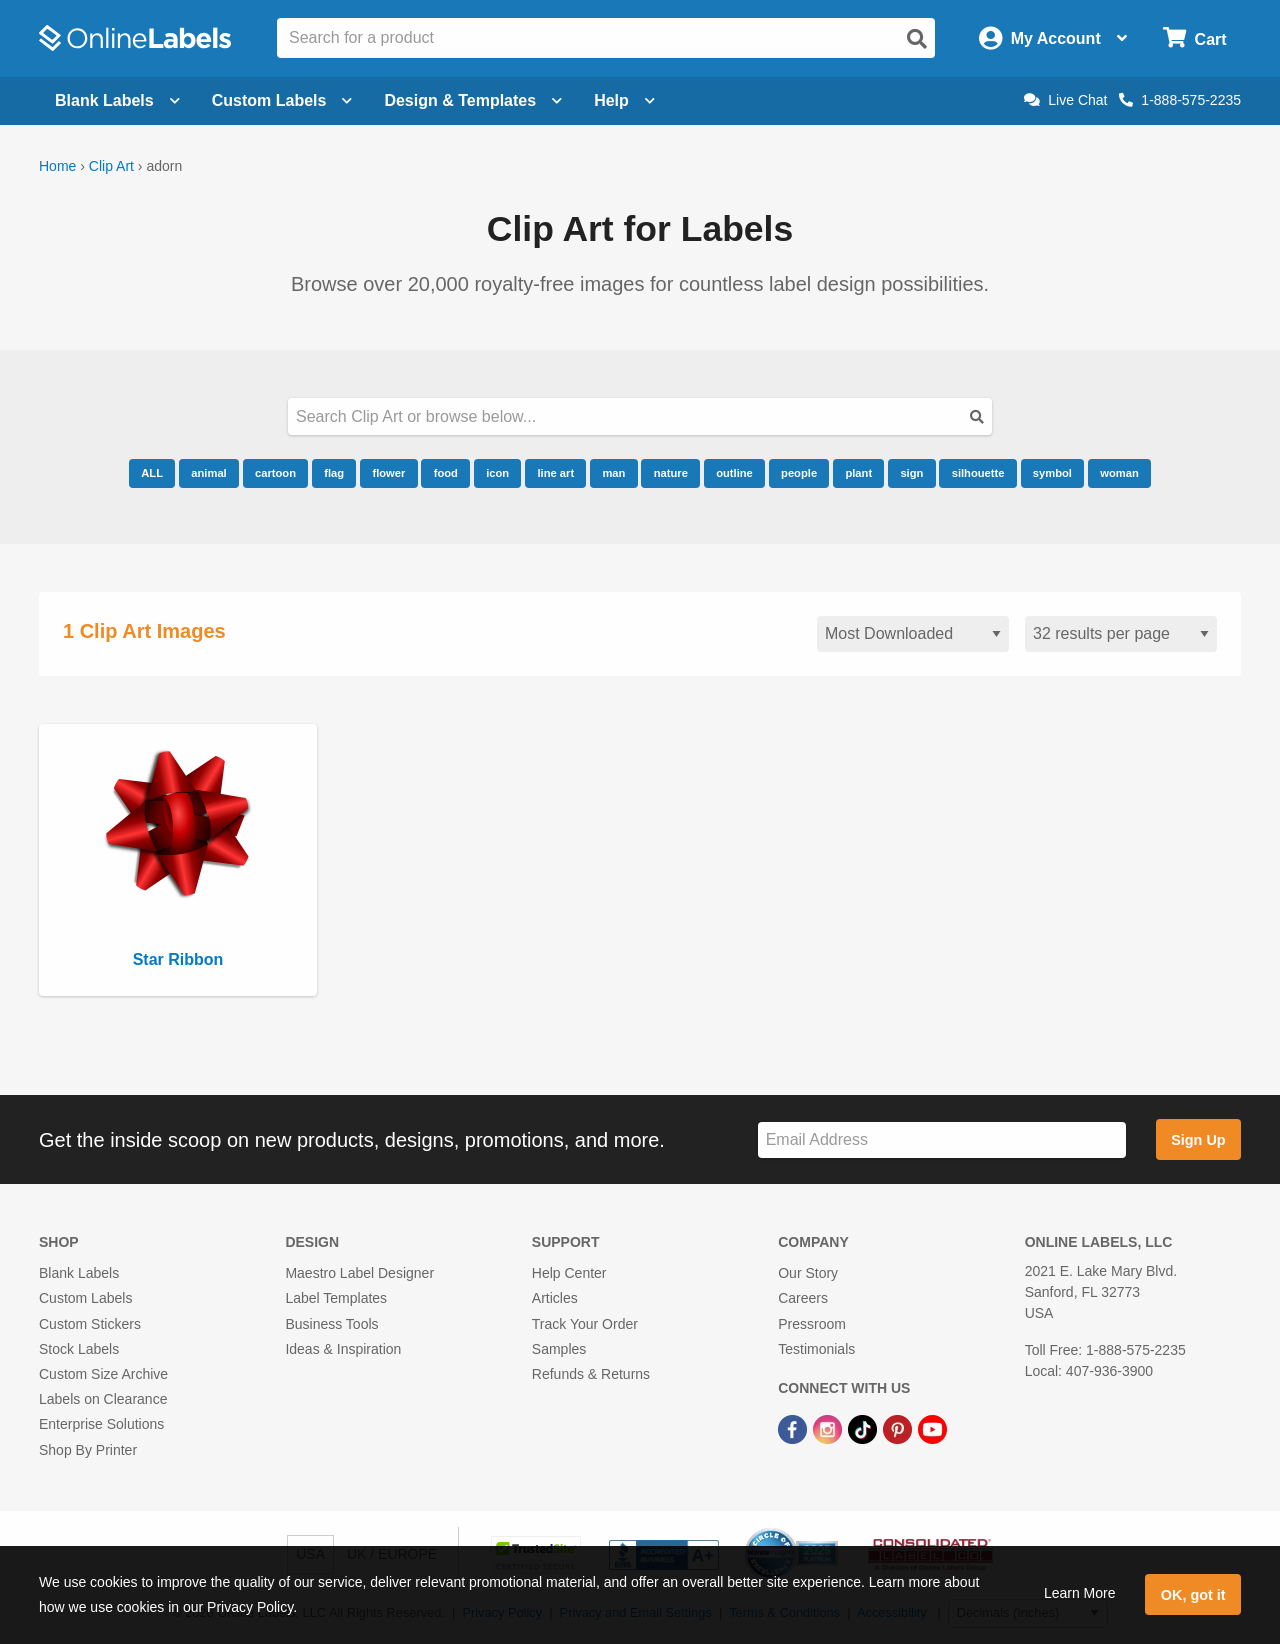  What do you see at coordinates (79, 1273) in the screenshot?
I see `Blank Labels` at bounding box center [79, 1273].